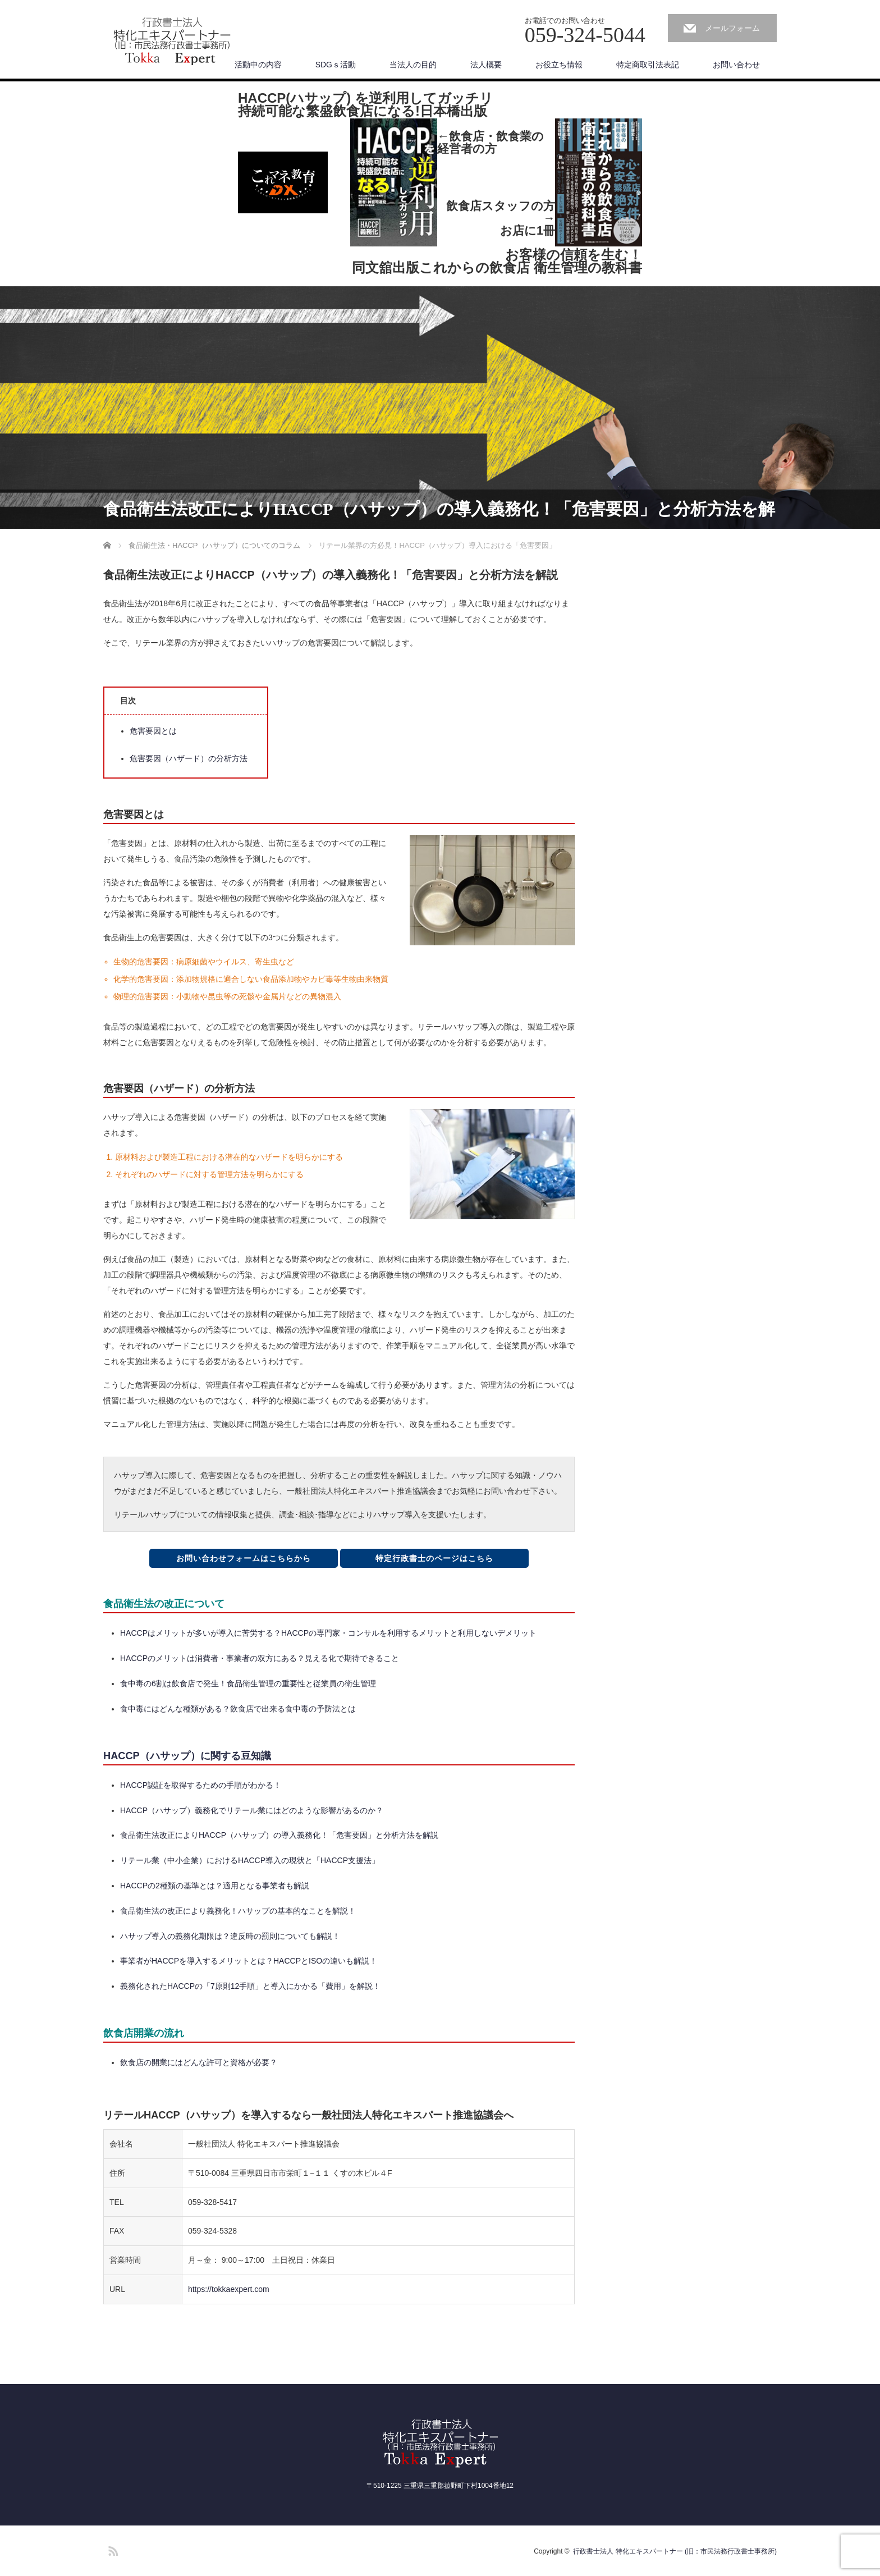  Describe the element at coordinates (675, 2551) in the screenshot. I see `行政書士法人 特化エキスパートナー (旧：市民法務行政書士事務所)` at that location.